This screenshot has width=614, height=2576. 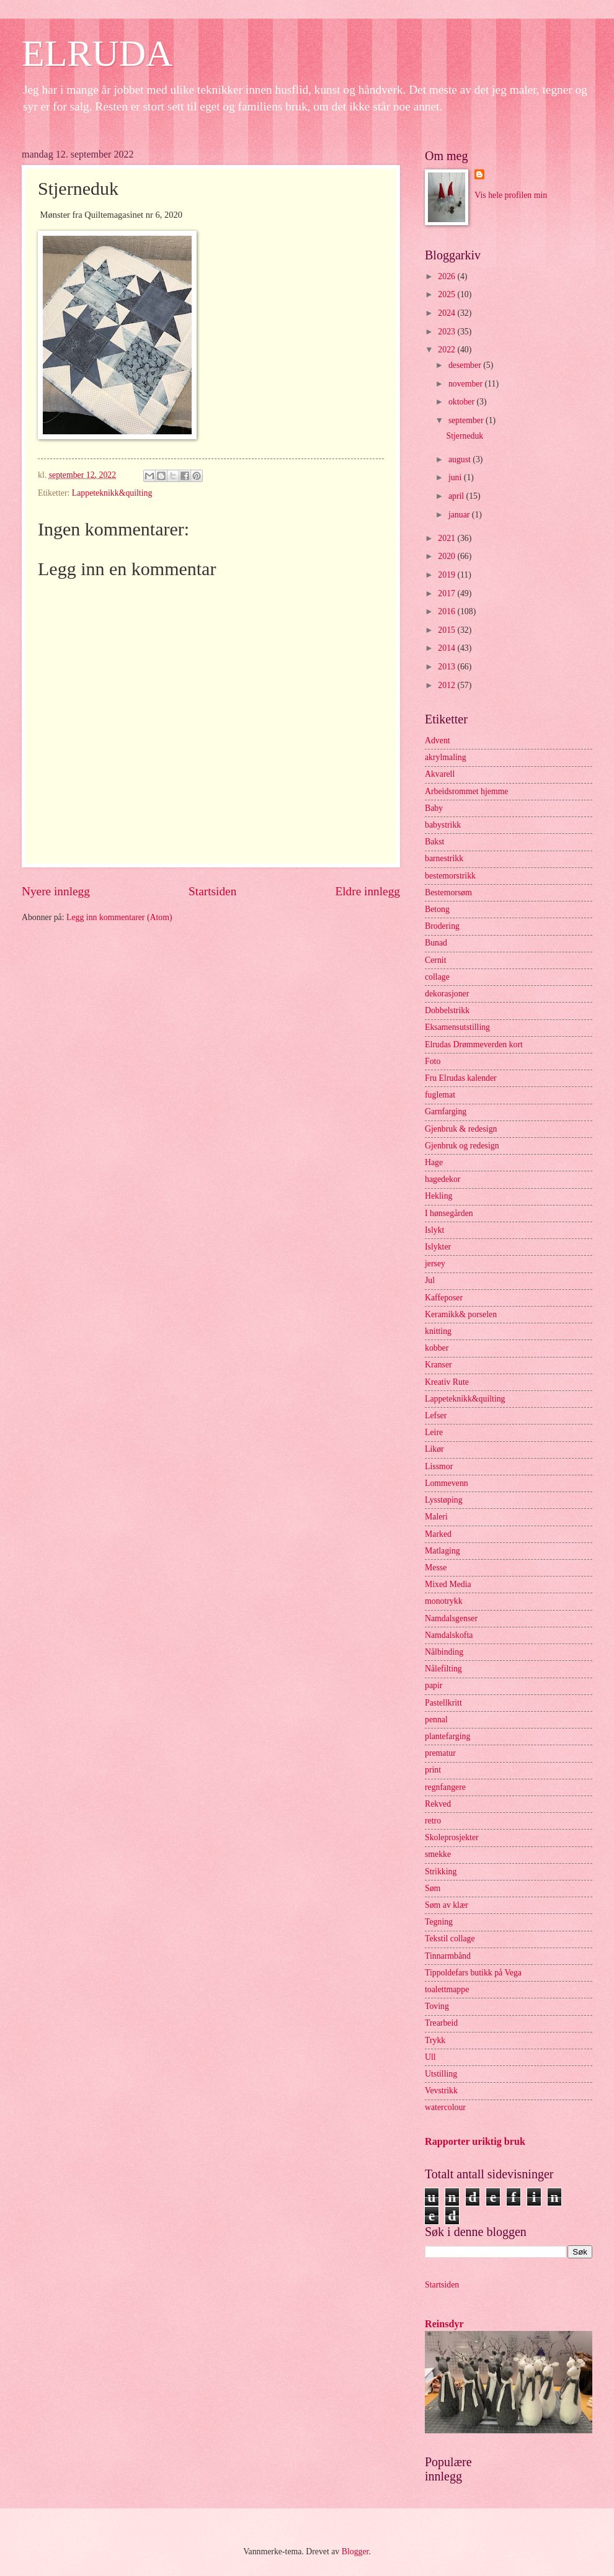 What do you see at coordinates (444, 858) in the screenshot?
I see `barnestrikk` at bounding box center [444, 858].